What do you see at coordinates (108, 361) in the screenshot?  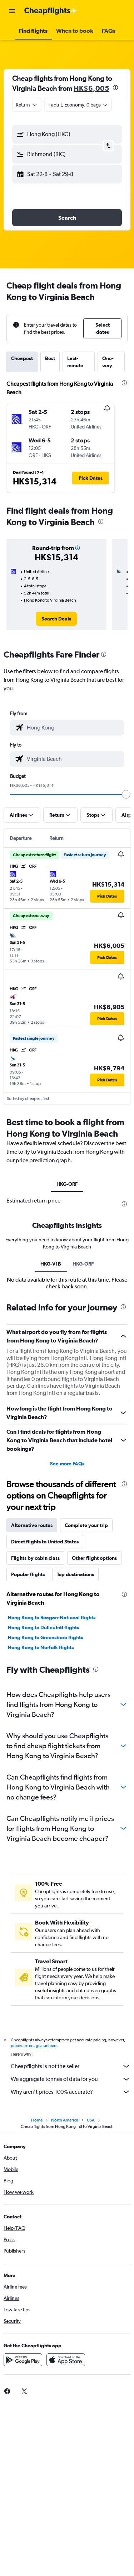 I see `One-way [tab]` at bounding box center [108, 361].